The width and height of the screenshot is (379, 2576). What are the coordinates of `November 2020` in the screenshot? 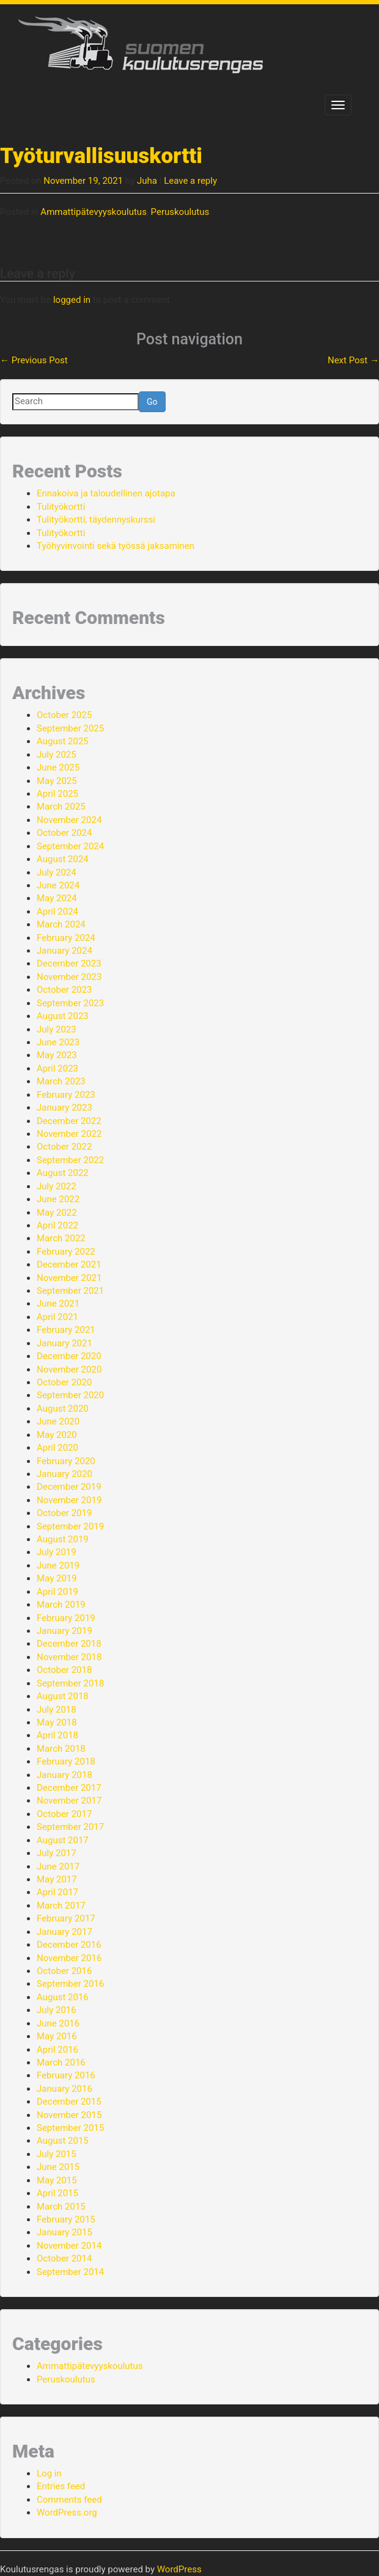 It's located at (69, 1369).